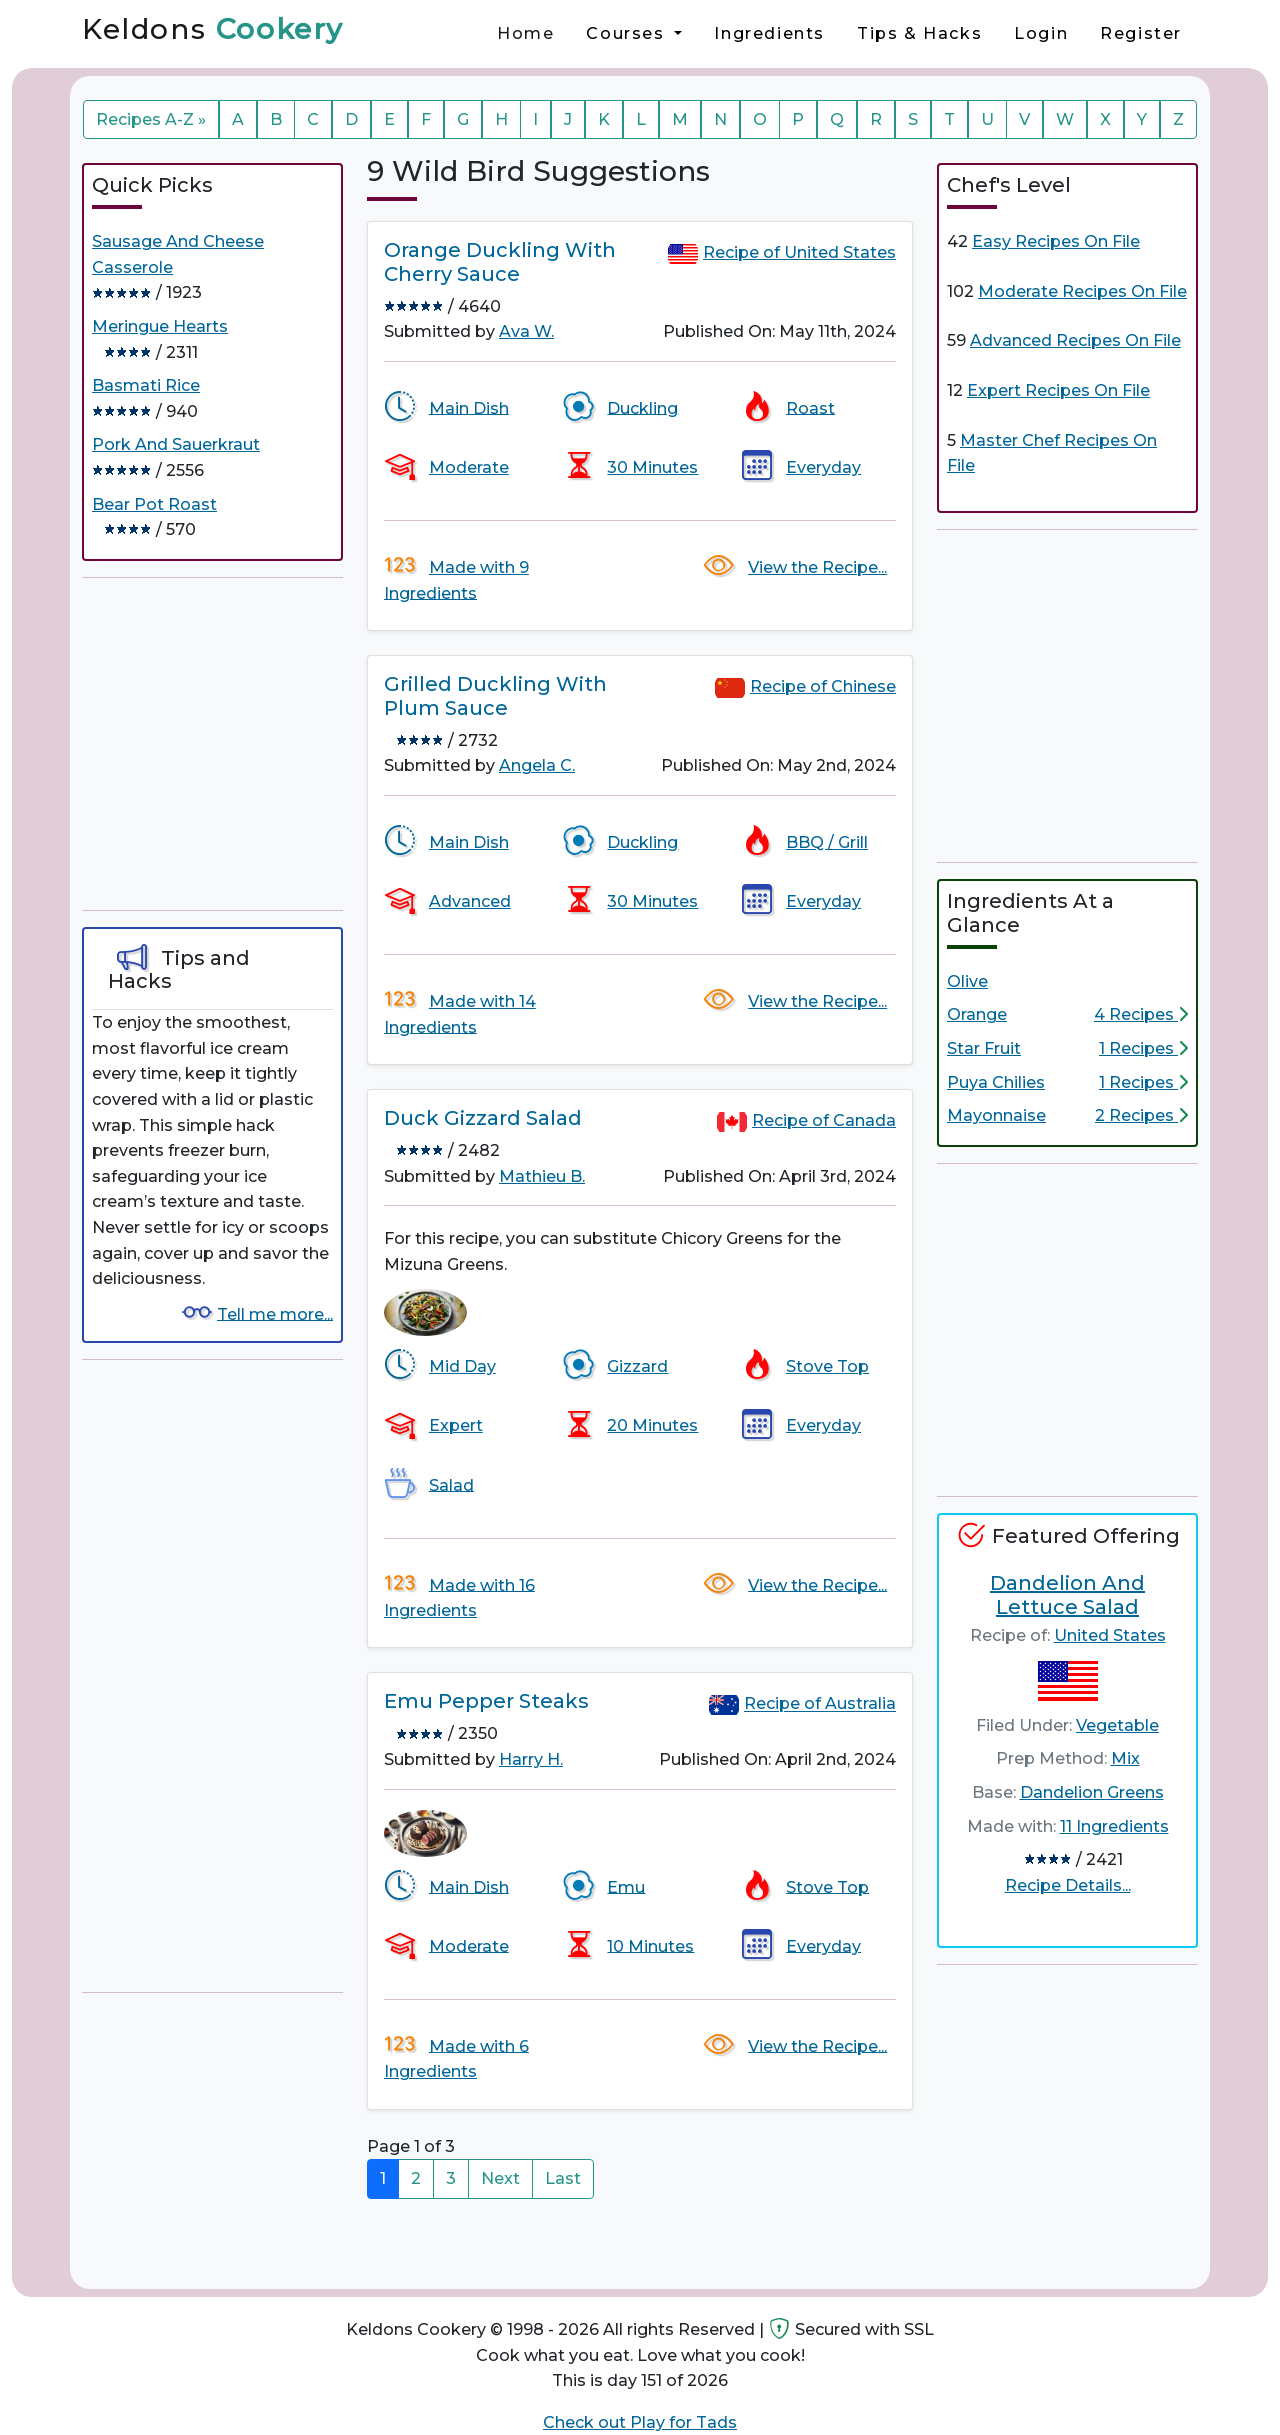  What do you see at coordinates (769, 33) in the screenshot?
I see `Ingredients` at bounding box center [769, 33].